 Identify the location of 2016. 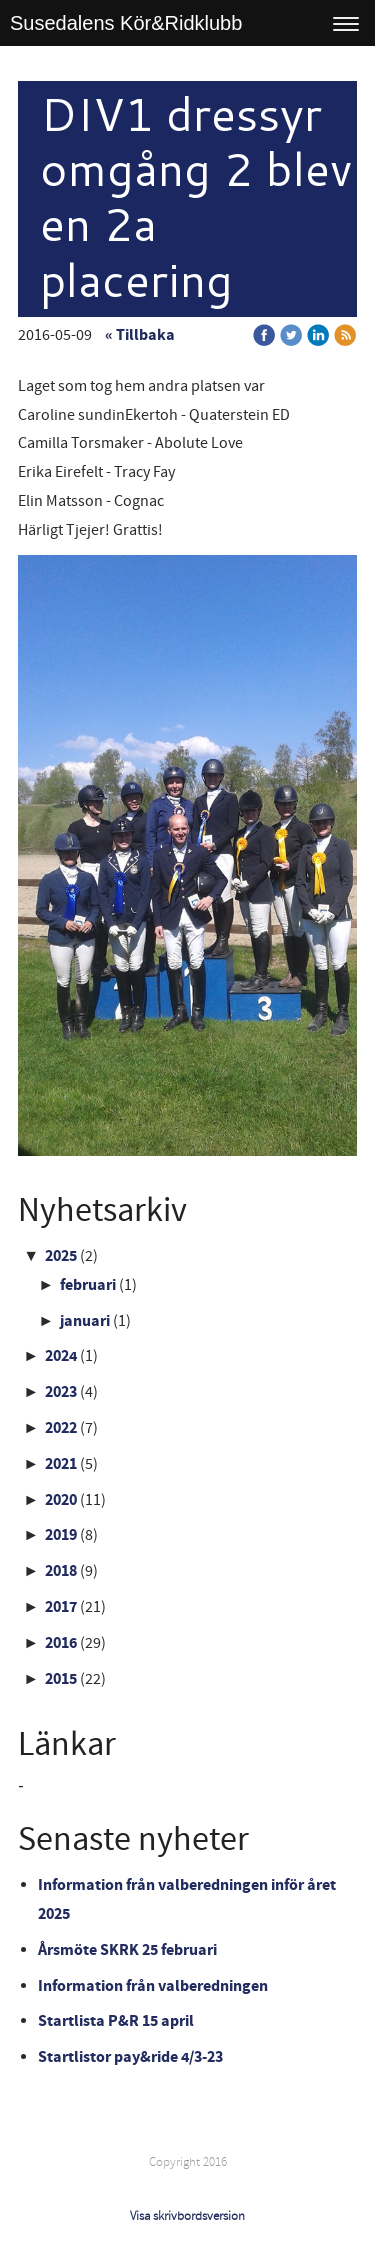
(61, 1643).